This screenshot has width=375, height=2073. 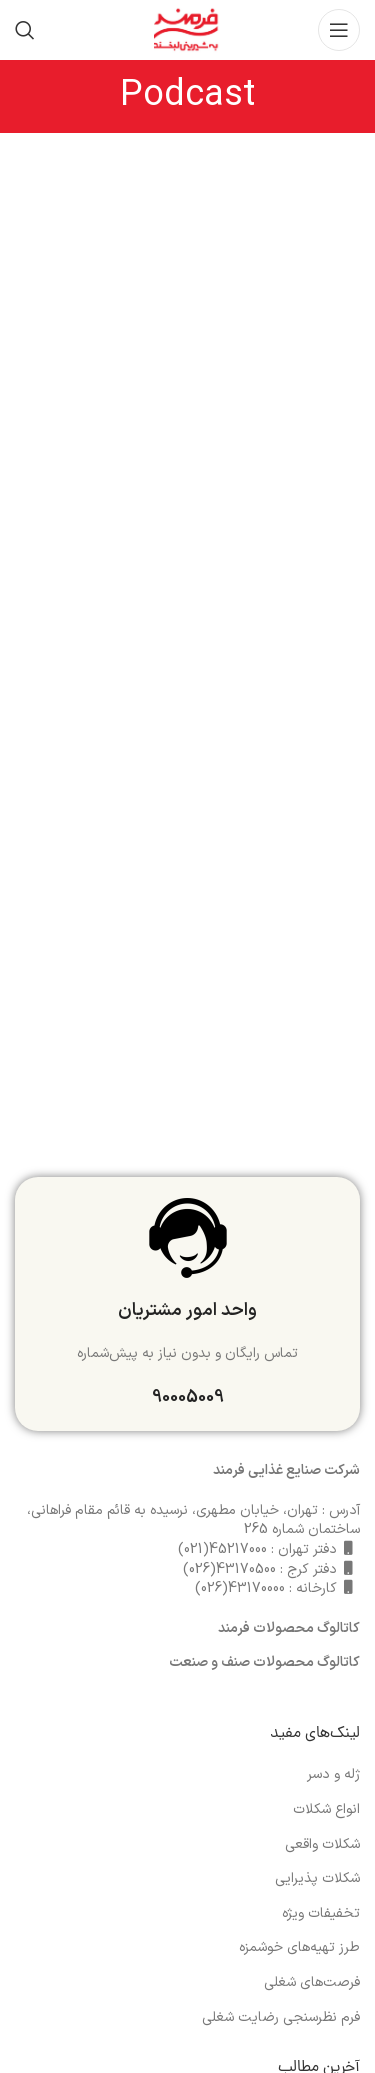 What do you see at coordinates (317, 1879) in the screenshot?
I see `شکلات پذیرایی` at bounding box center [317, 1879].